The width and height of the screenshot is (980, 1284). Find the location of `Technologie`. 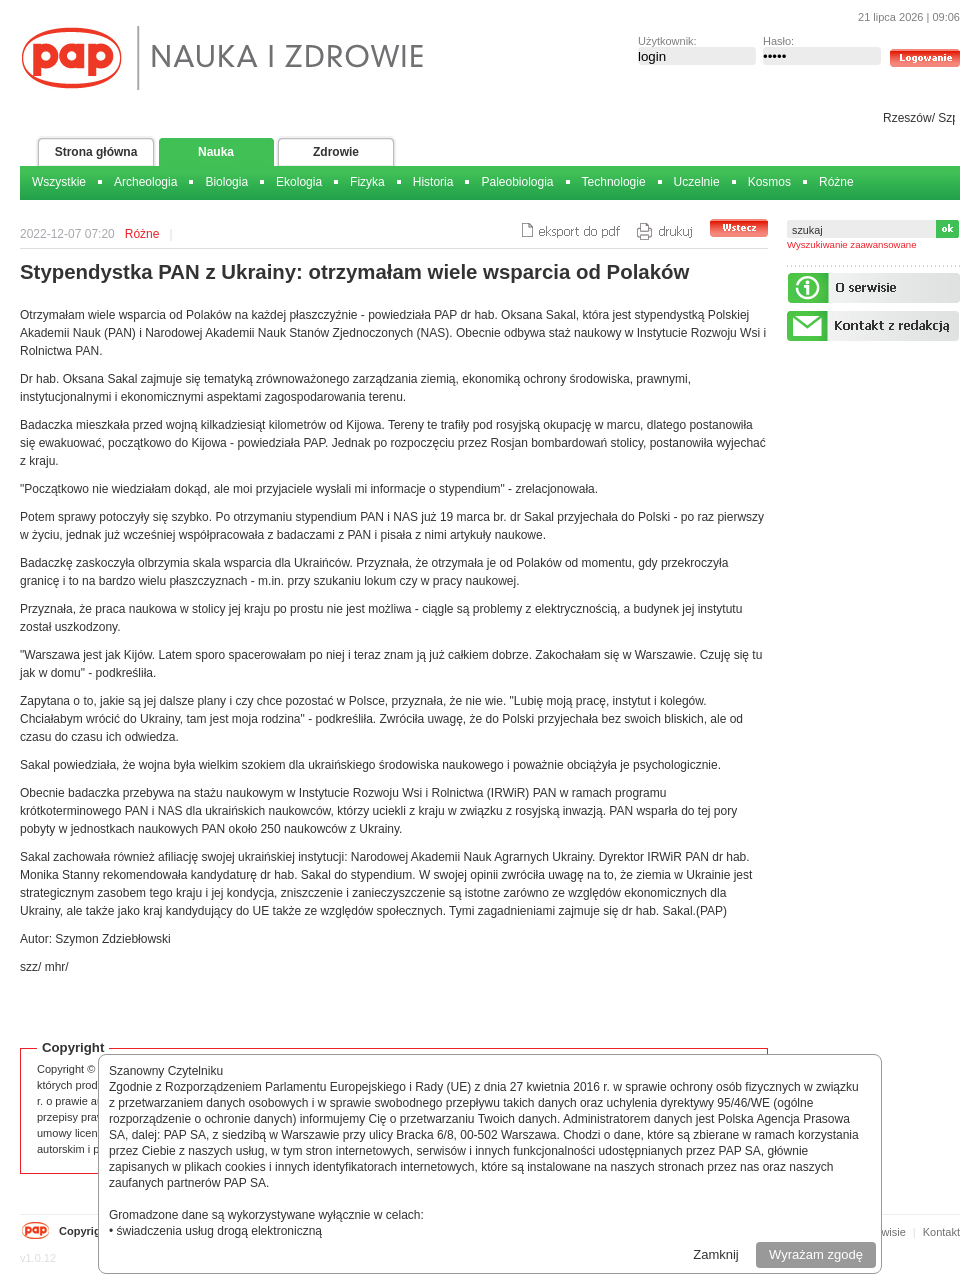

Technologie is located at coordinates (614, 182).